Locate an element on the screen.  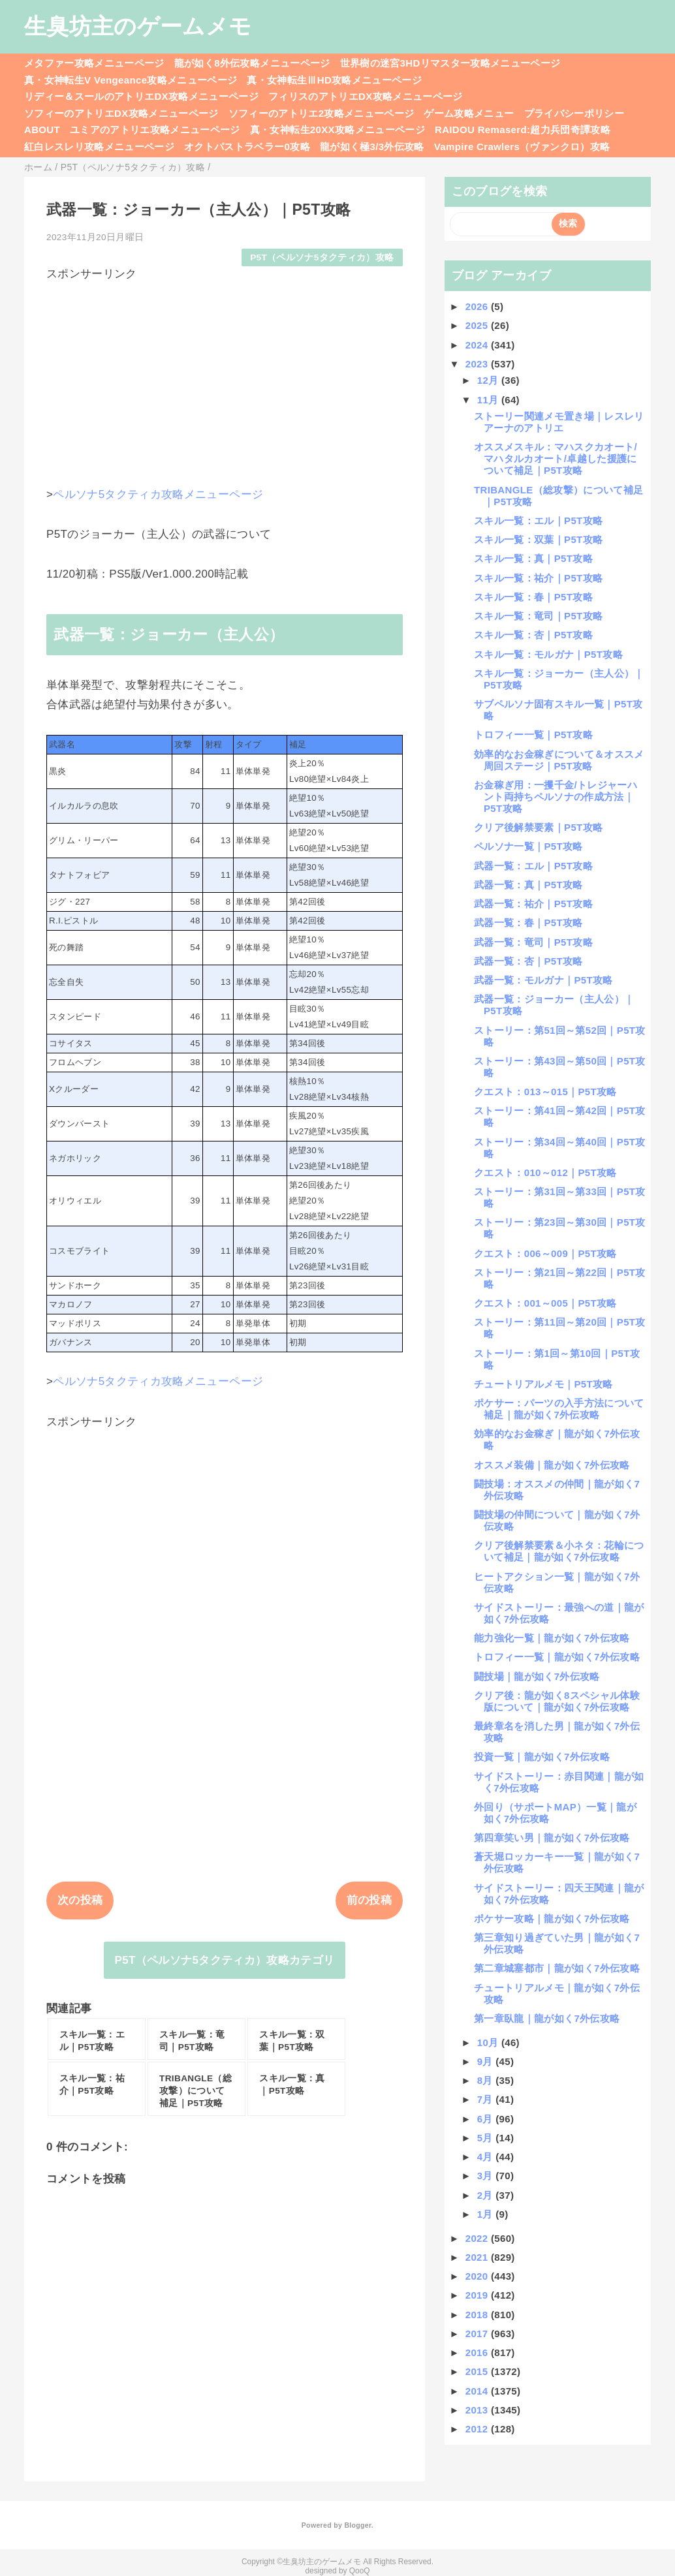
武器一覧：モルガナ｜P5T攻略 is located at coordinates (543, 979).